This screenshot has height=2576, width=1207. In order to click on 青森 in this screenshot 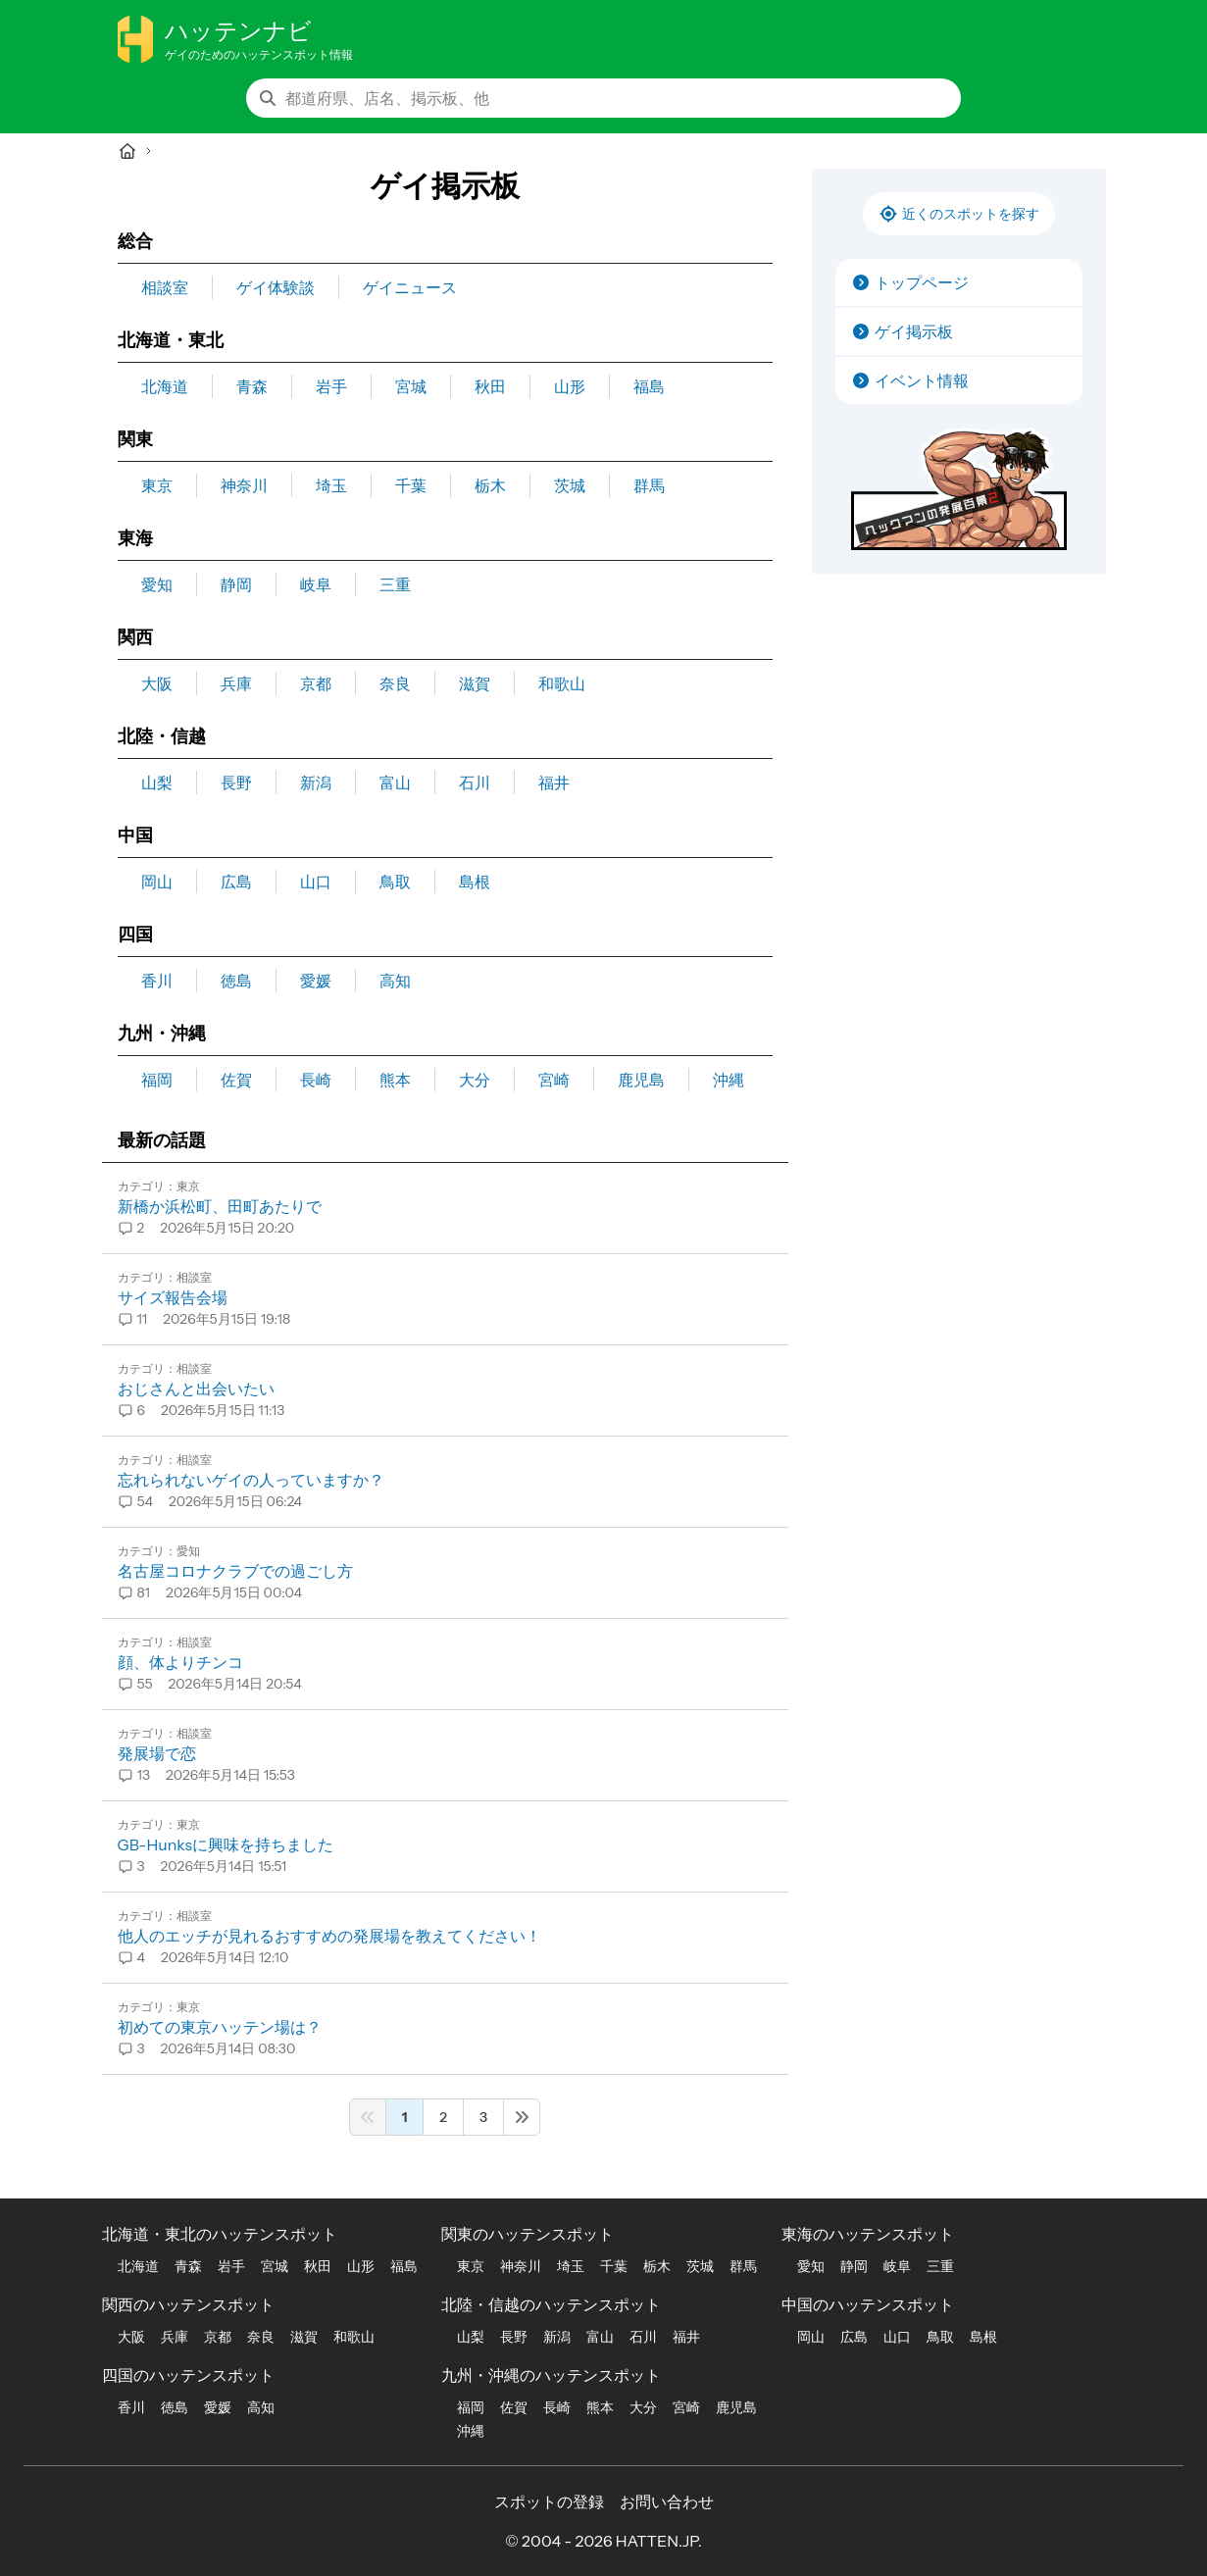, I will do `click(252, 386)`.